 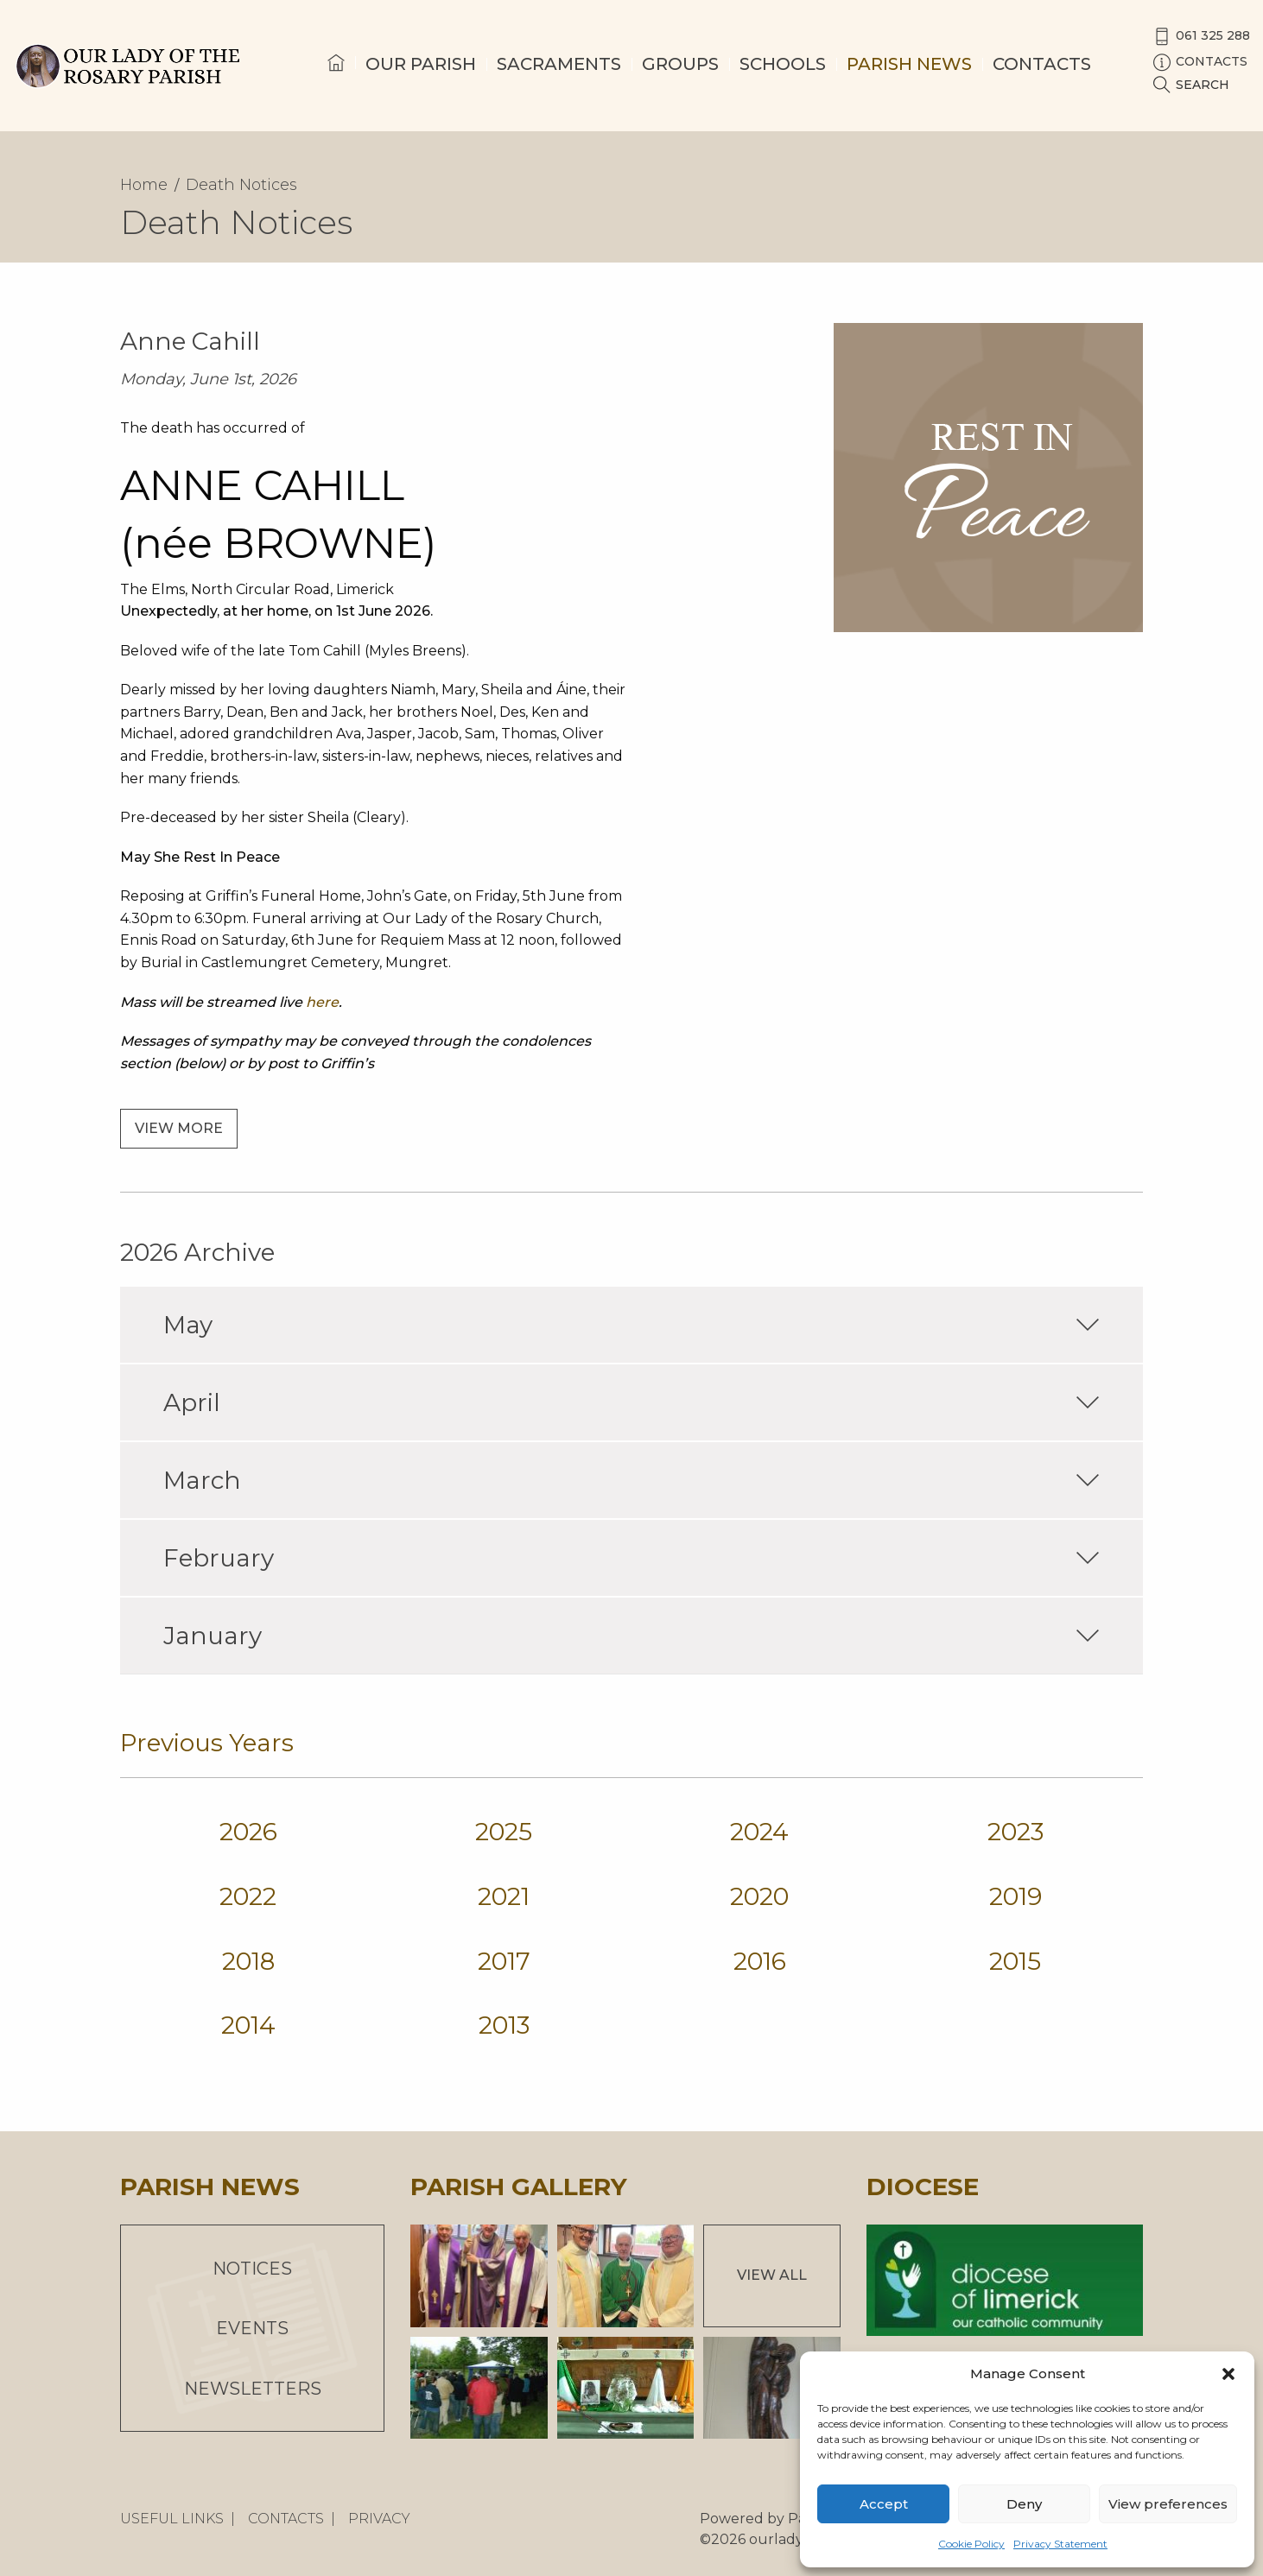 I want to click on January [tab], so click(x=631, y=1635).